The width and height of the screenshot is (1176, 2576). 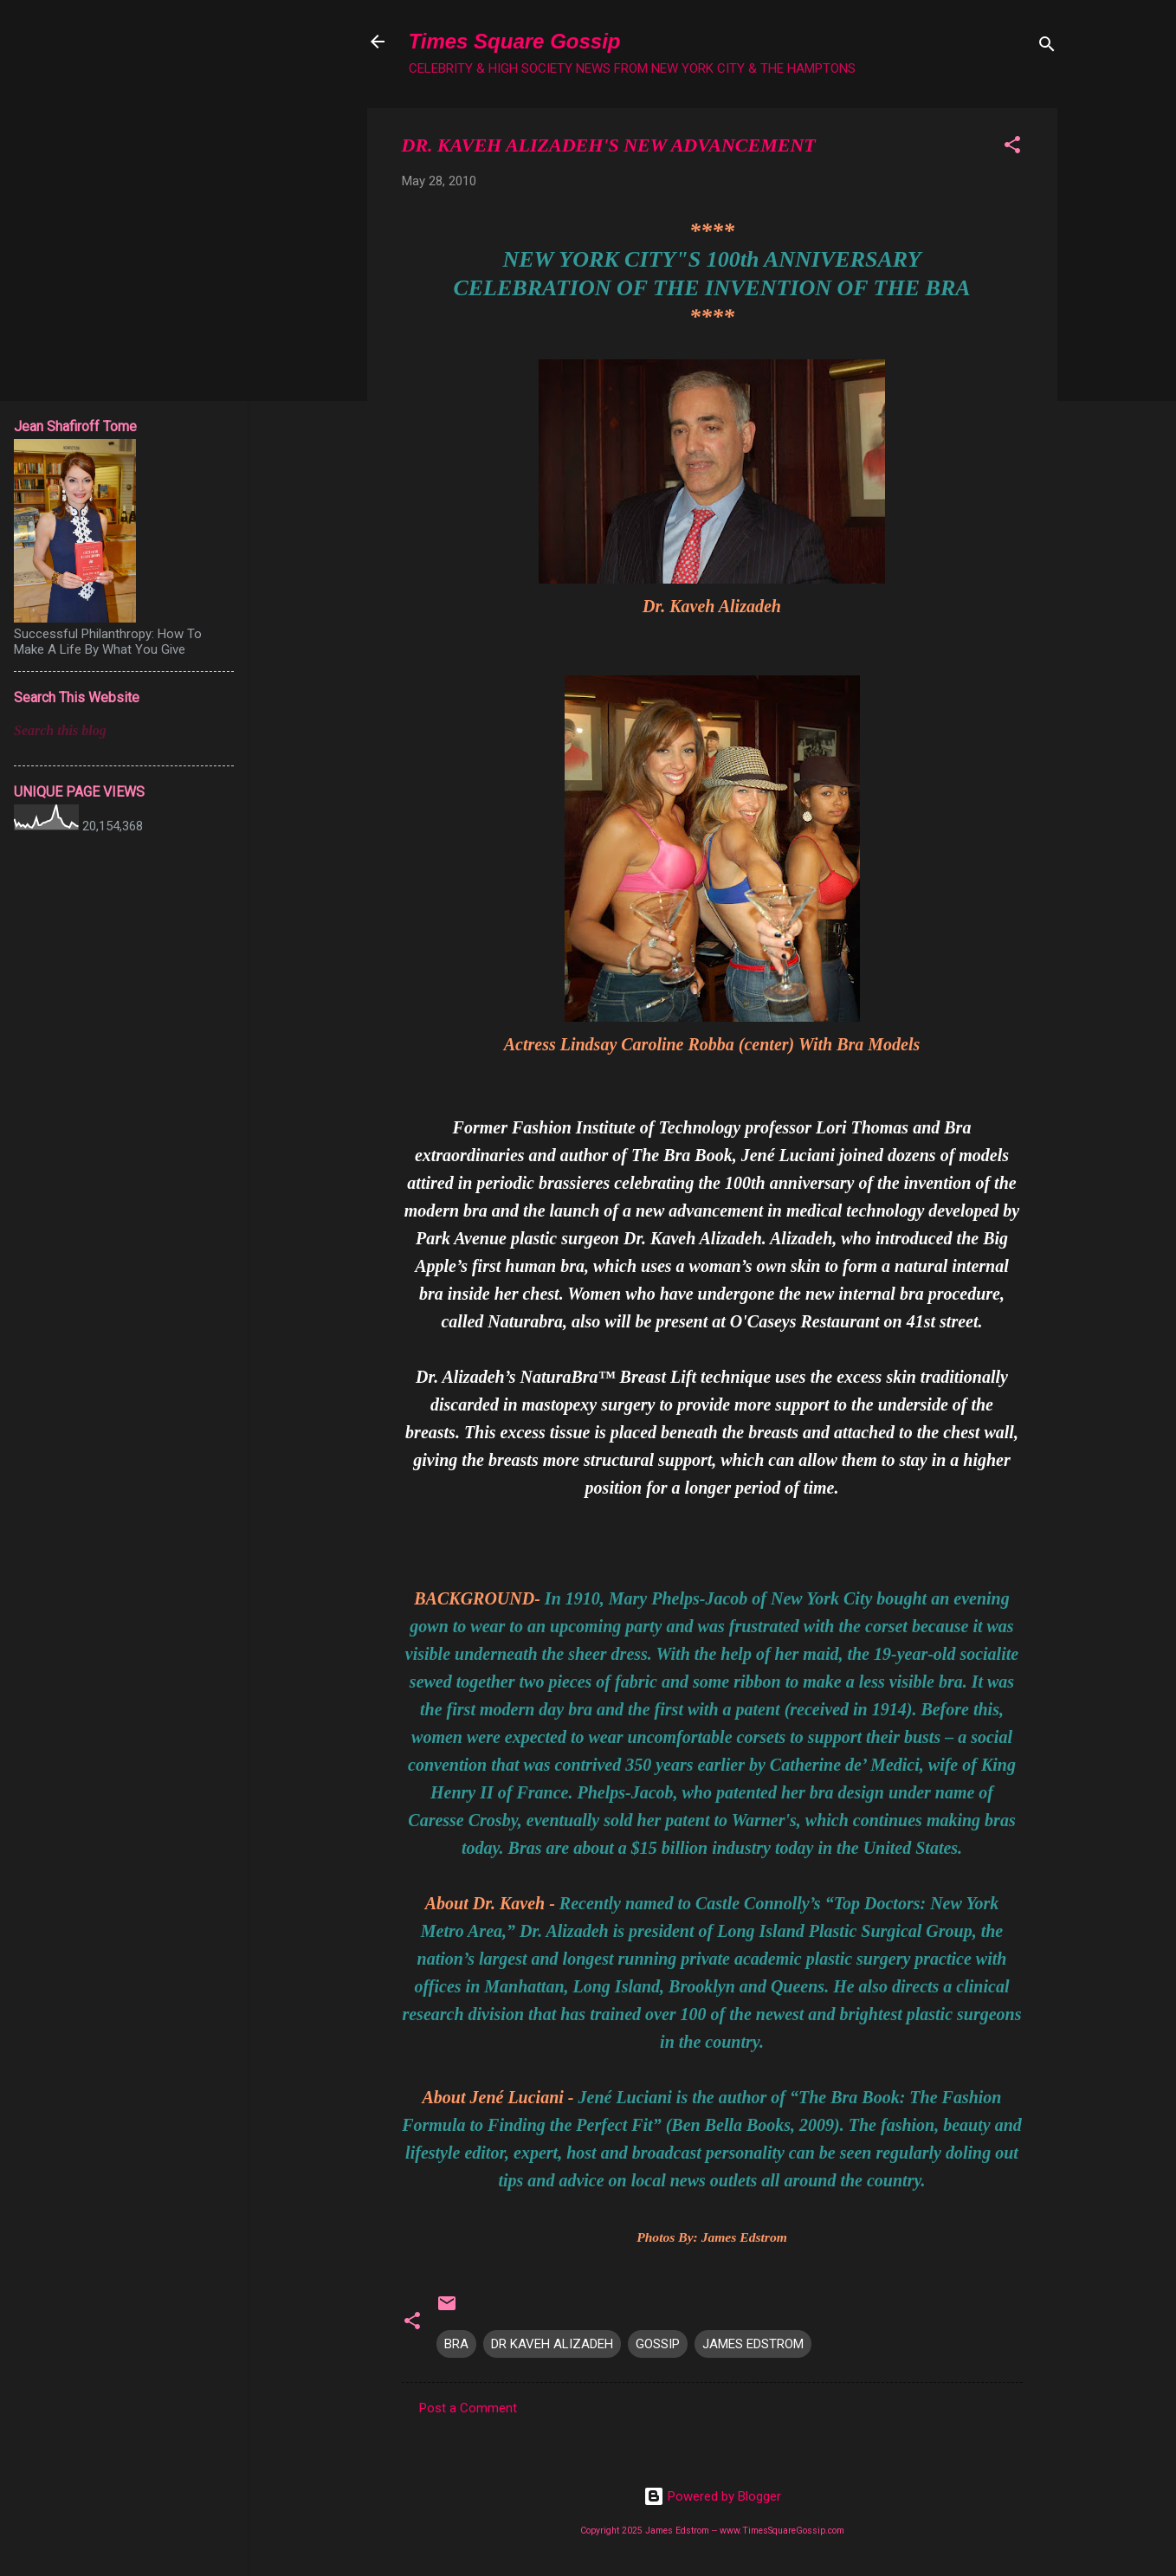 What do you see at coordinates (456, 2344) in the screenshot?
I see `BRA` at bounding box center [456, 2344].